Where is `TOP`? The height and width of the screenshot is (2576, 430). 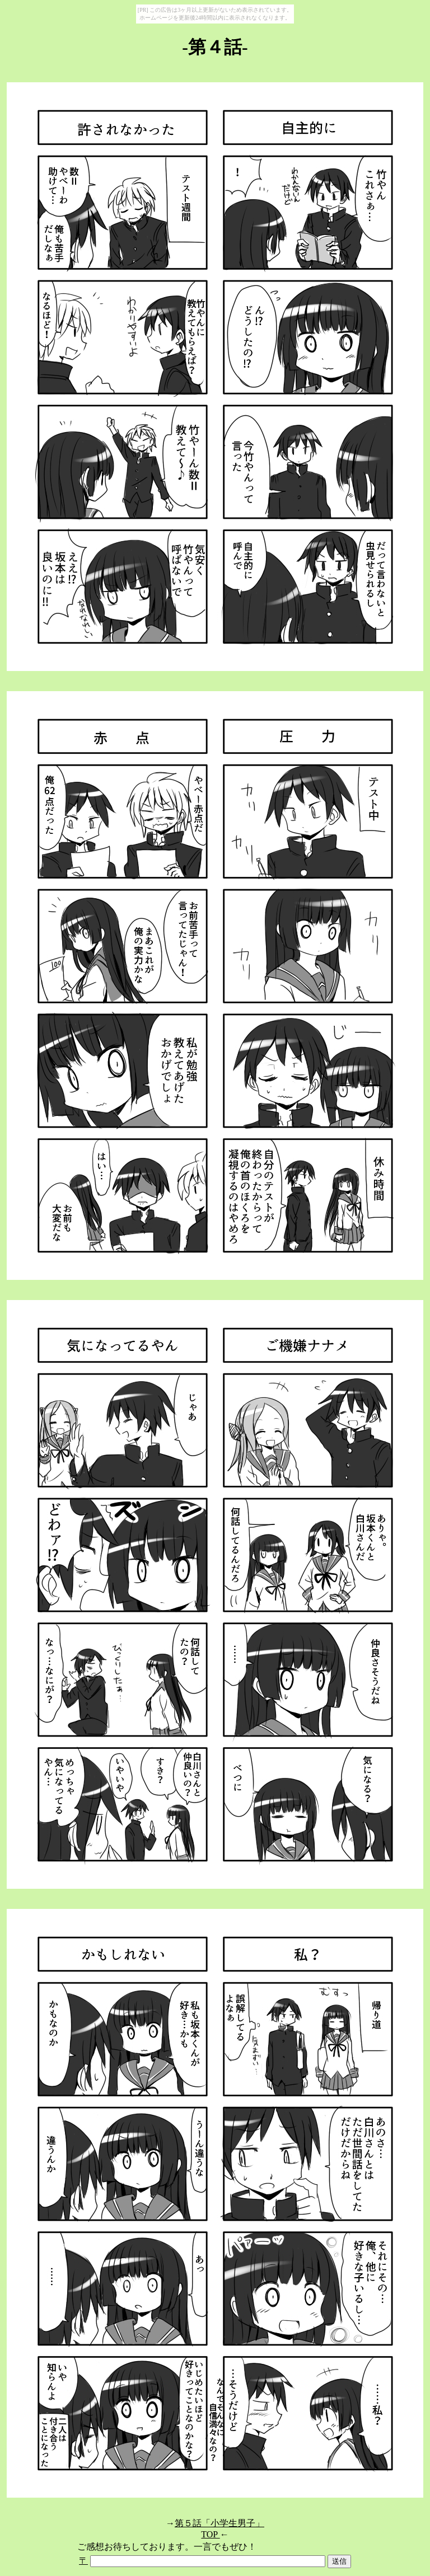
TOP is located at coordinates (210, 2534).